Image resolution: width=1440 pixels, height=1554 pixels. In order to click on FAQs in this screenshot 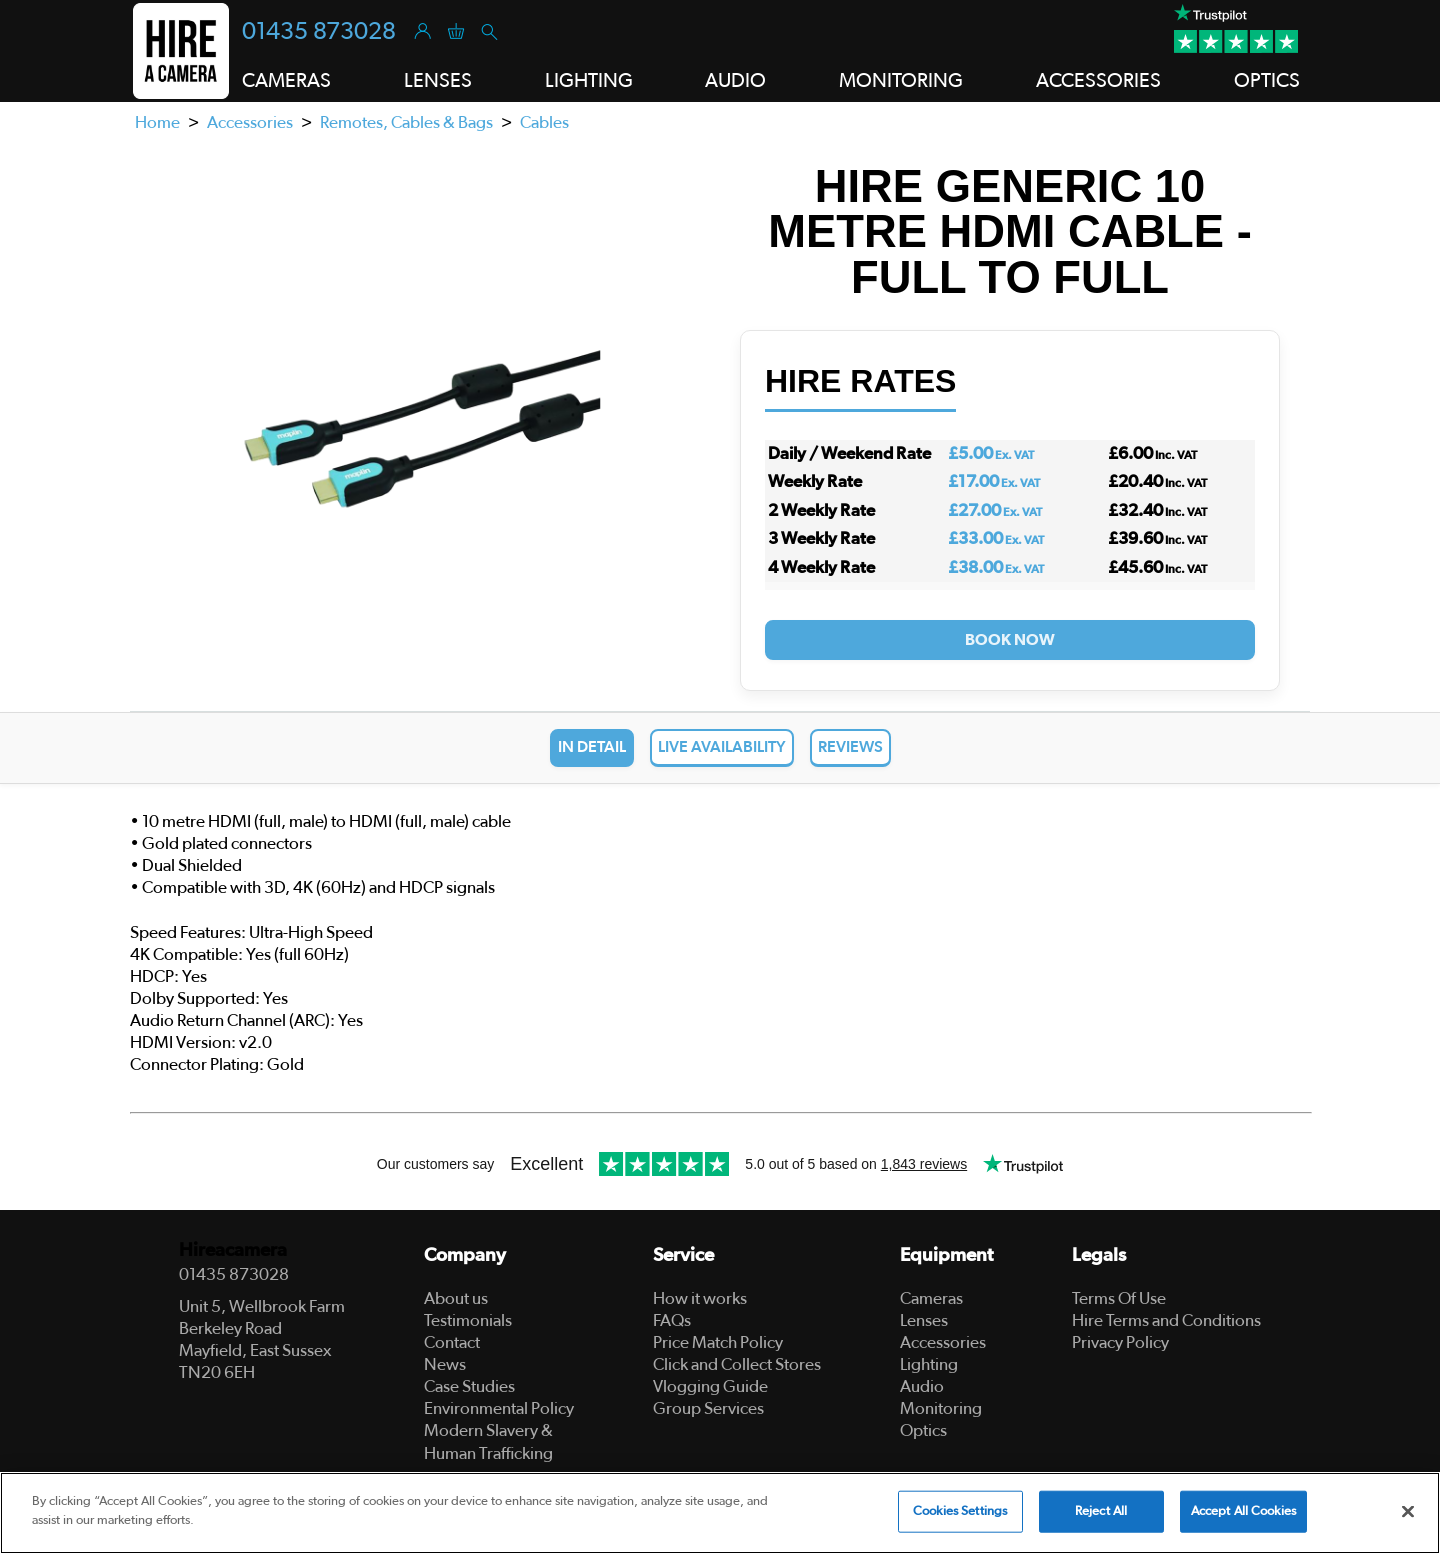, I will do `click(672, 1320)`.